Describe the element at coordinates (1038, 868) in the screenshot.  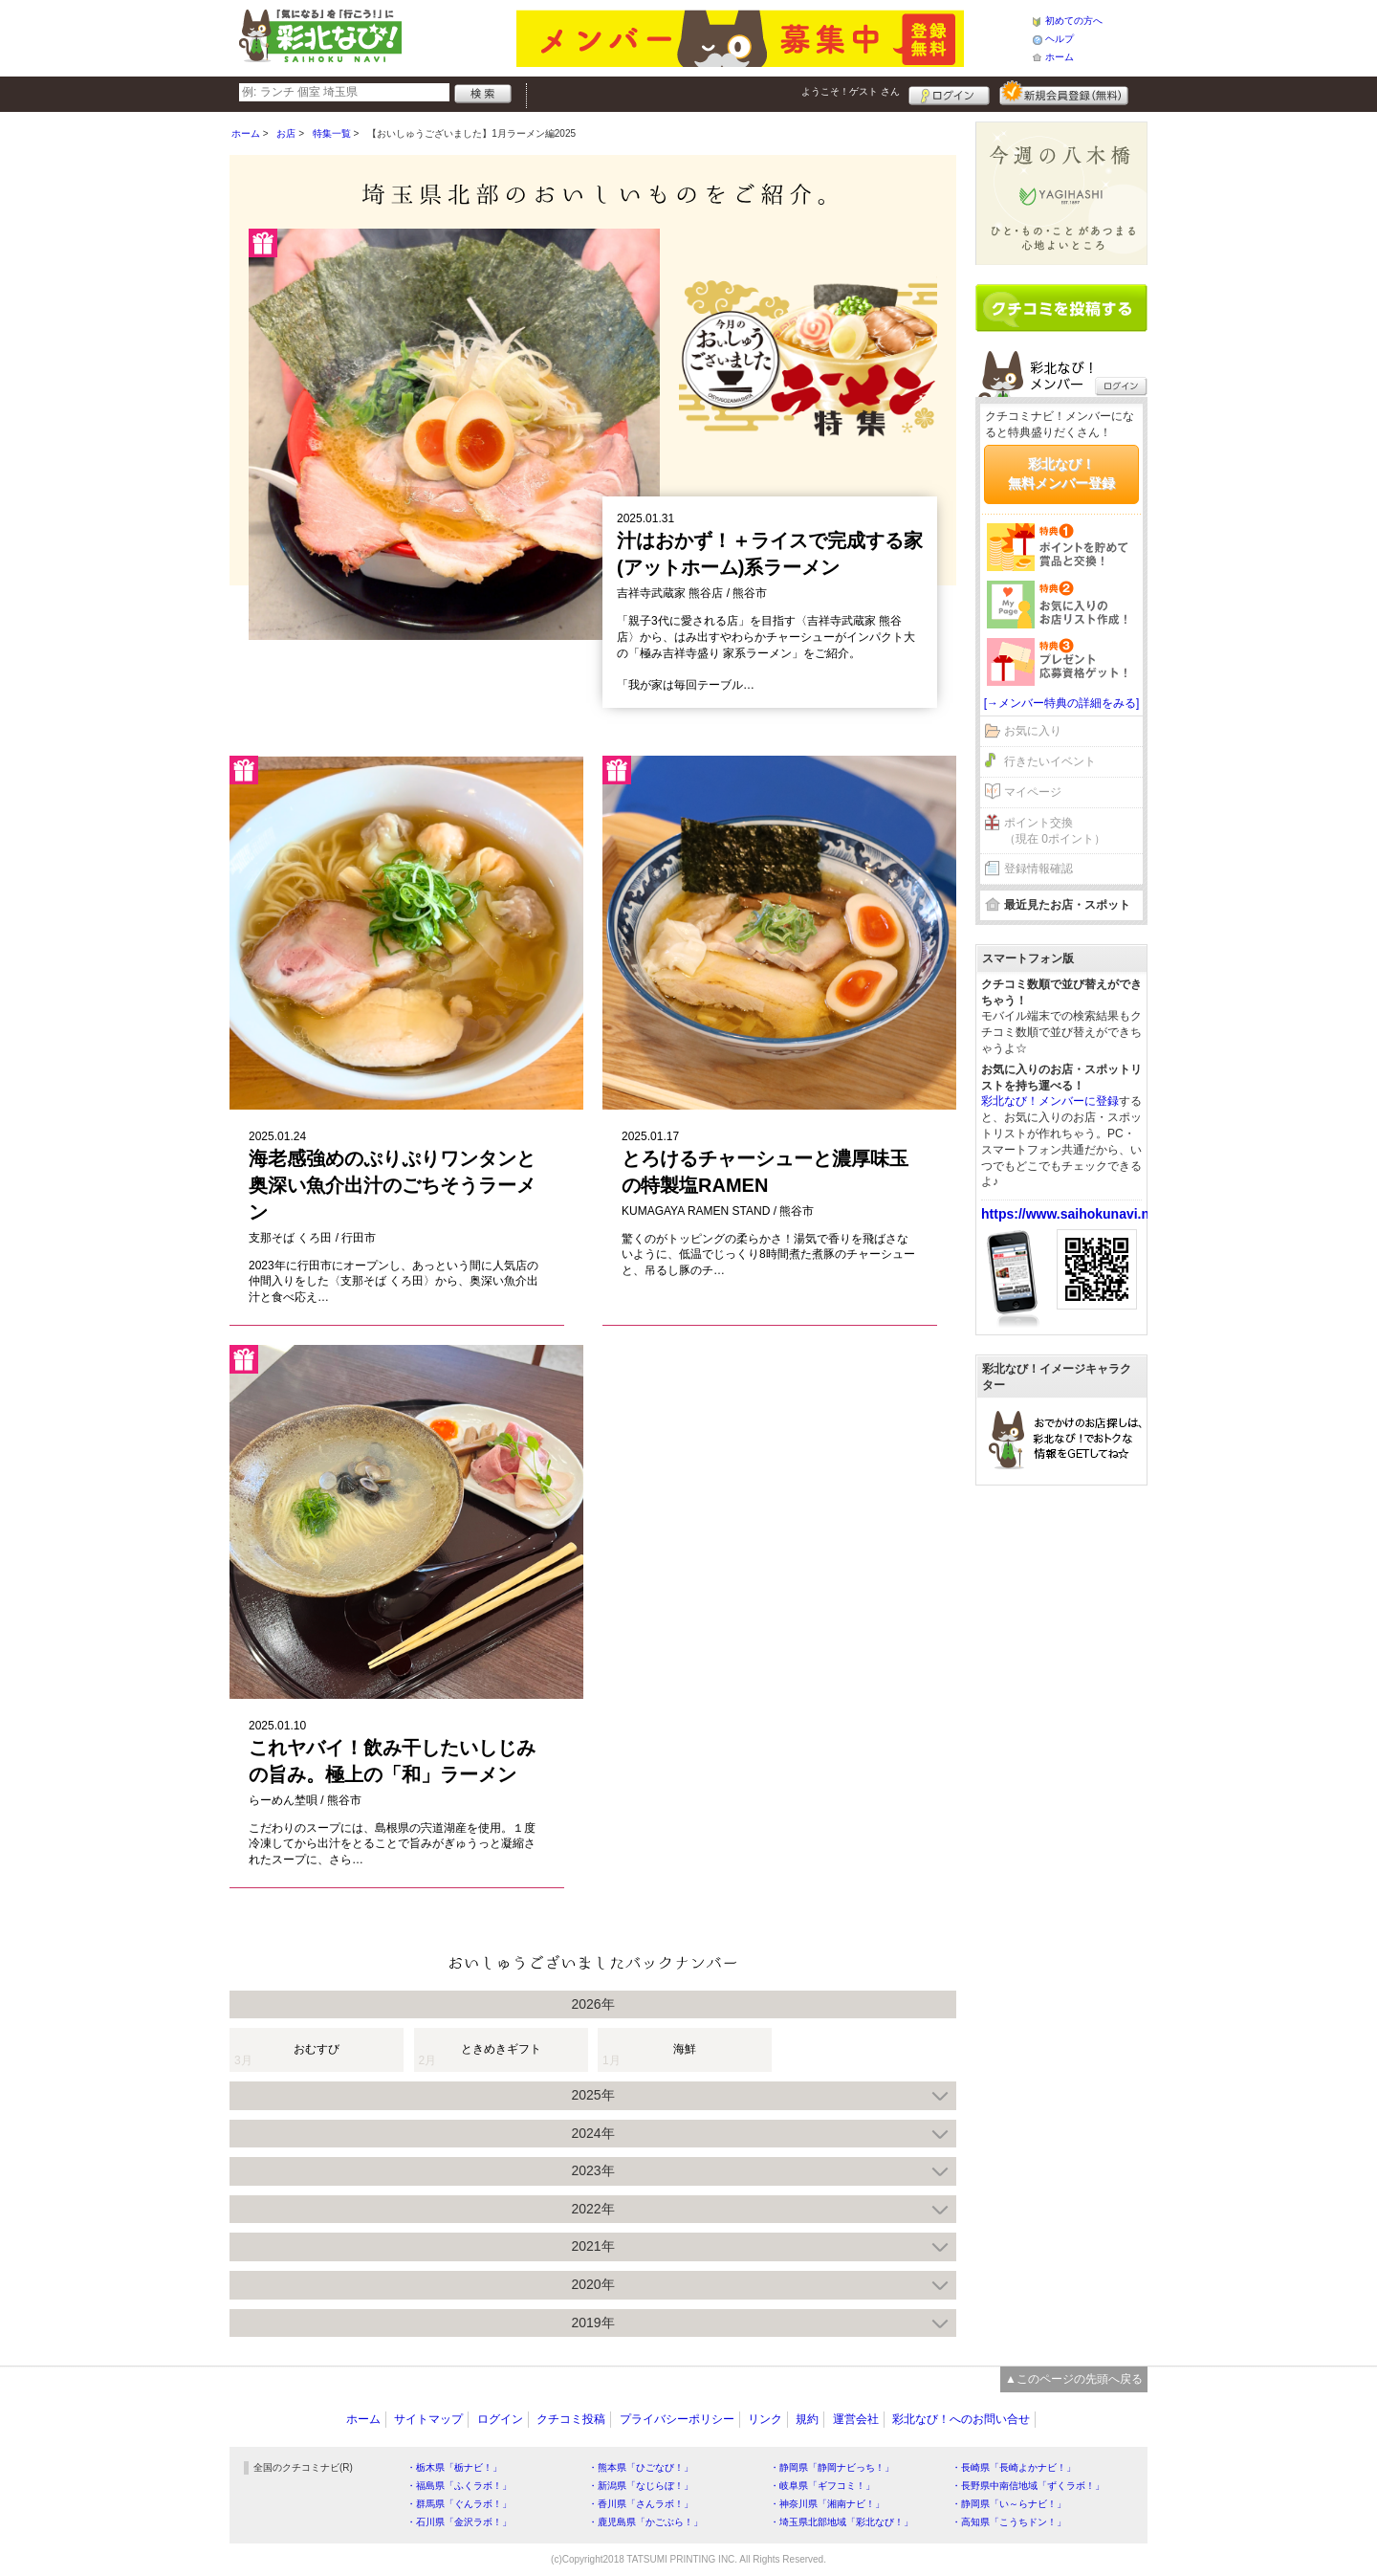
I see `登録情報確認` at that location.